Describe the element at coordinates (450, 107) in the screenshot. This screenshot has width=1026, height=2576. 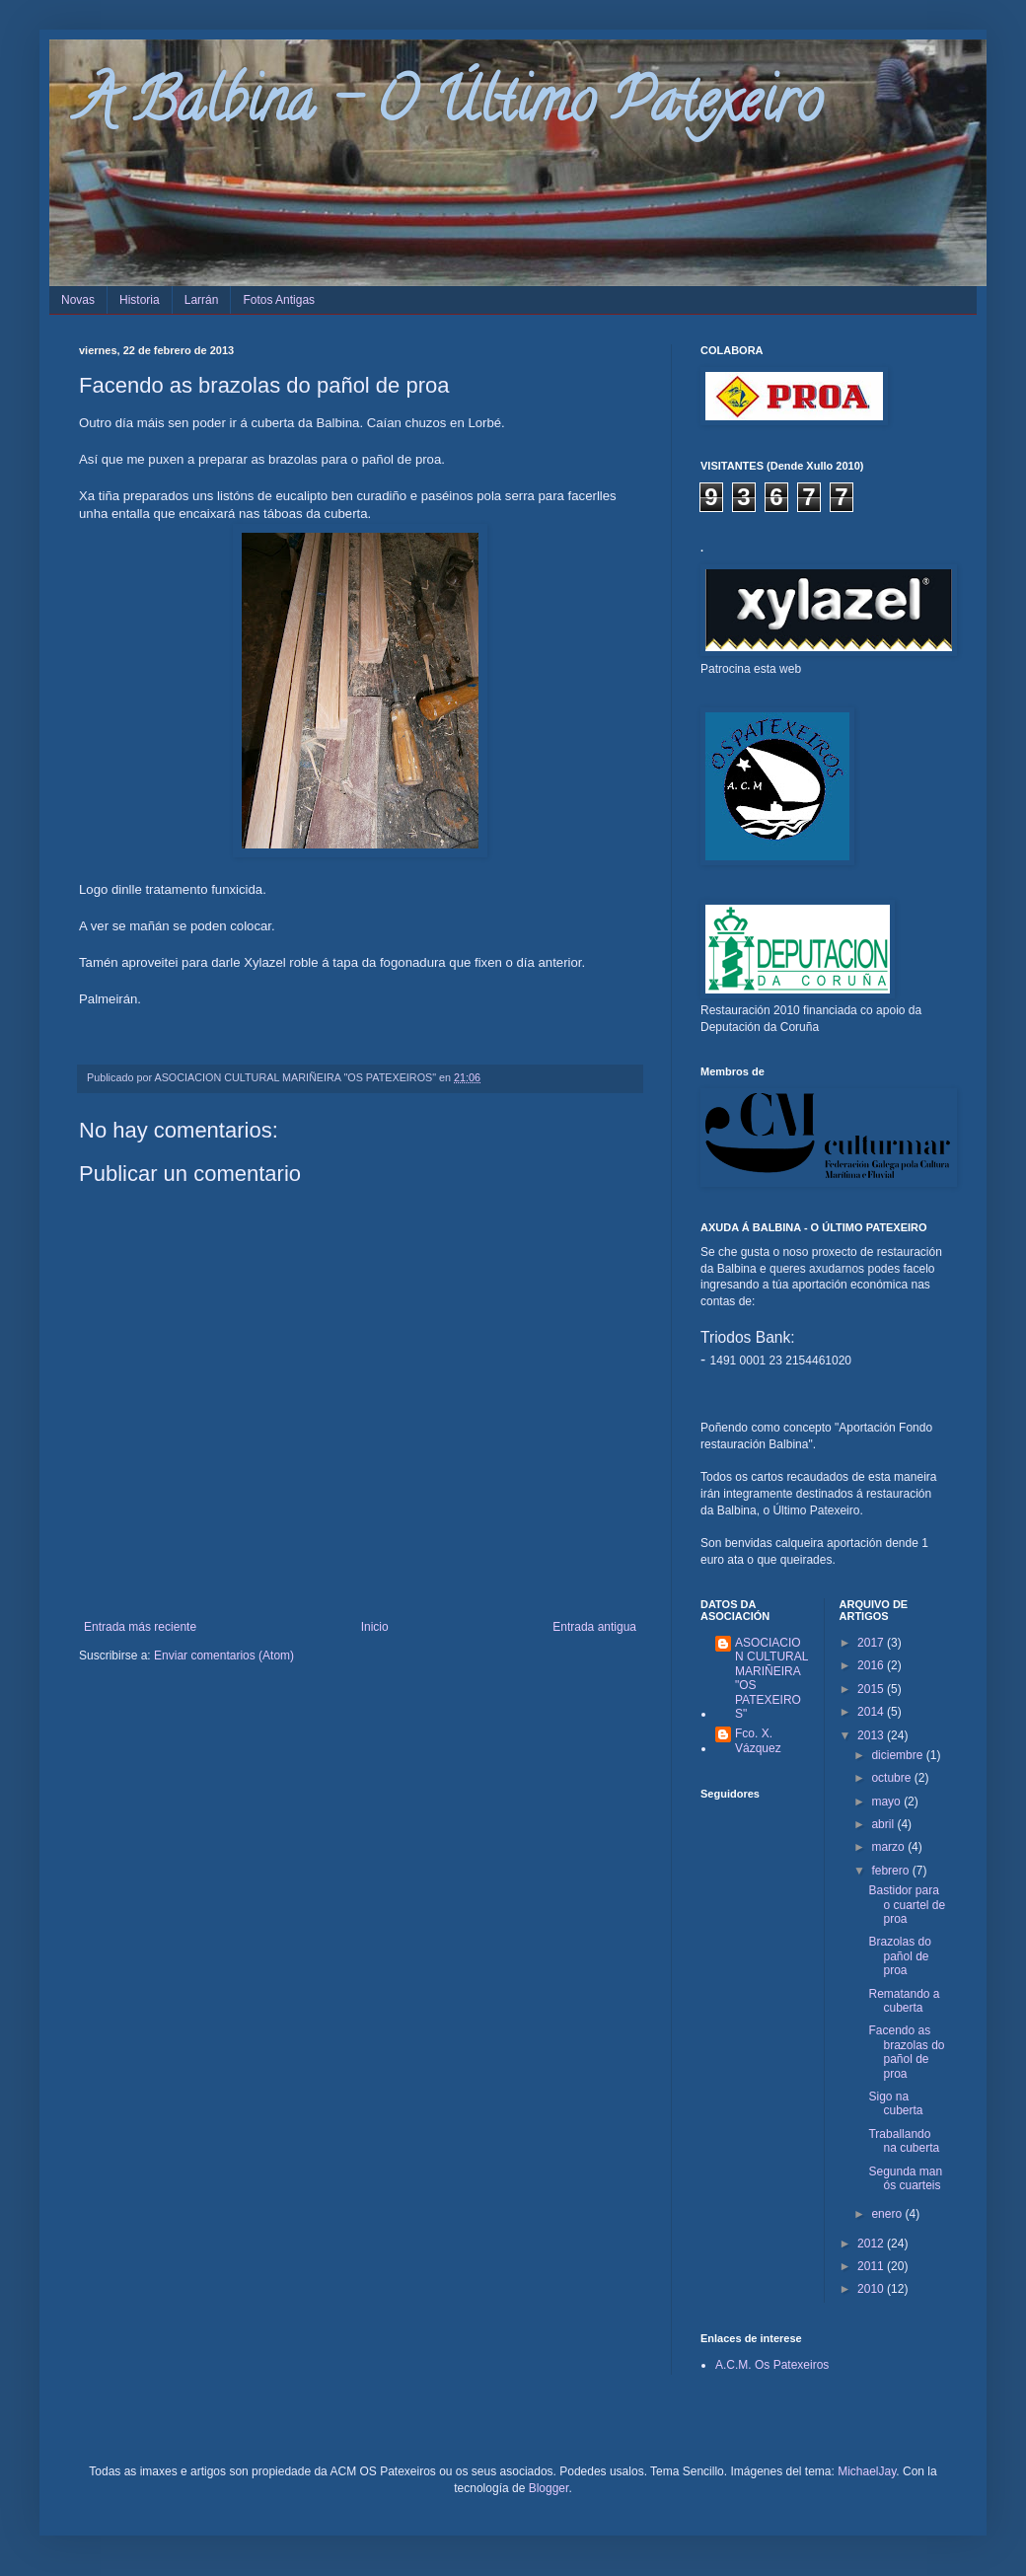
I see `A Balbina - O Último Patexeiro` at that location.